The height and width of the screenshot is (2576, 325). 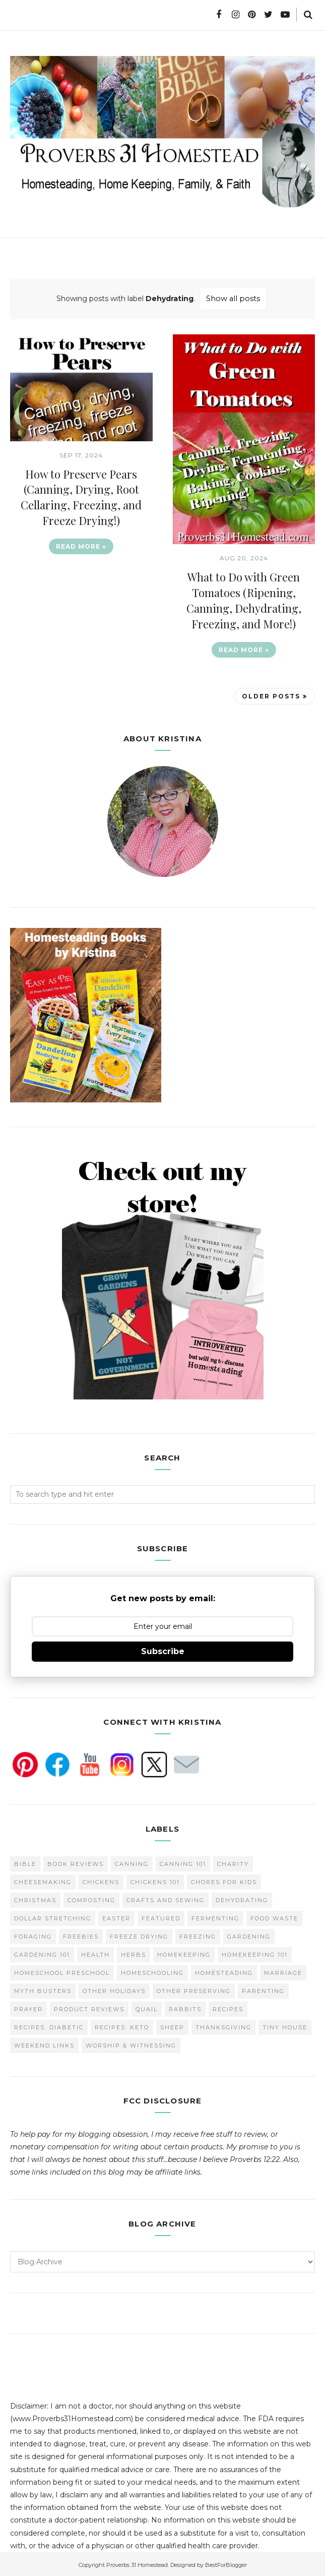 I want to click on Thanksgiving, so click(x=223, y=2025).